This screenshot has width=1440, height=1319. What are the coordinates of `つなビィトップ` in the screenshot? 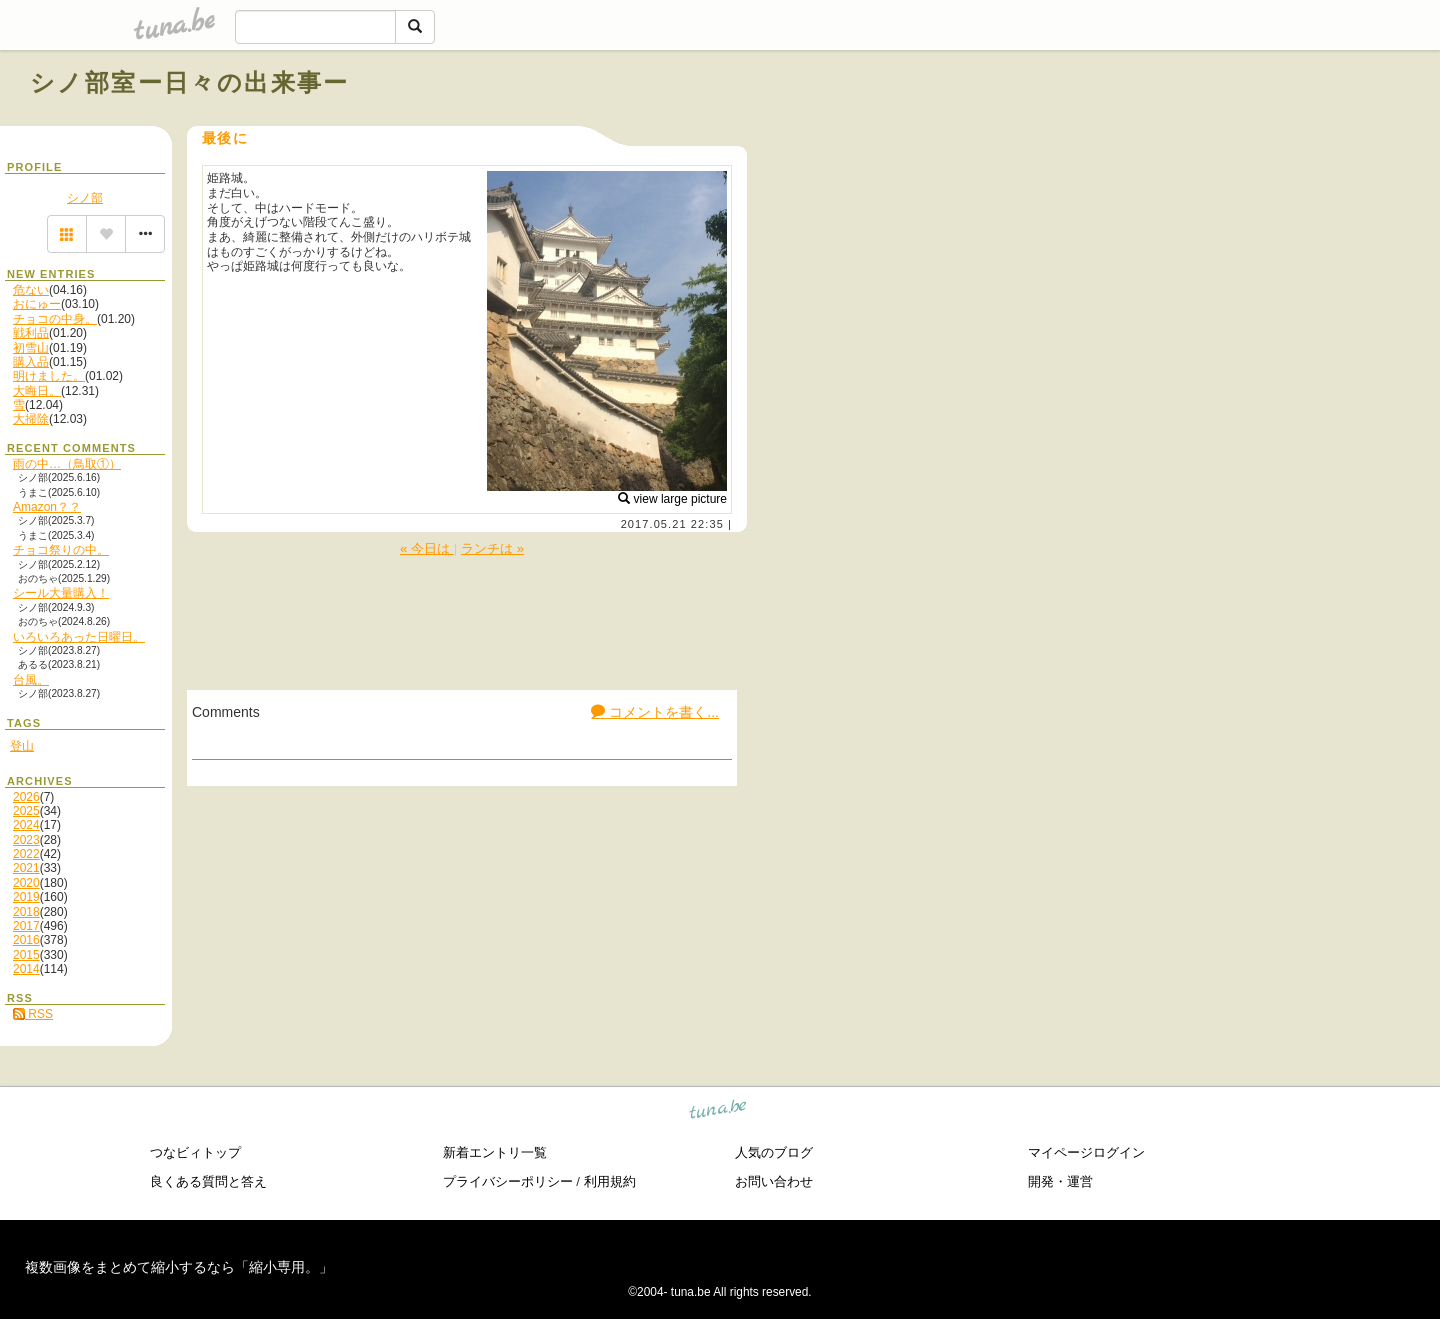 It's located at (195, 1152).